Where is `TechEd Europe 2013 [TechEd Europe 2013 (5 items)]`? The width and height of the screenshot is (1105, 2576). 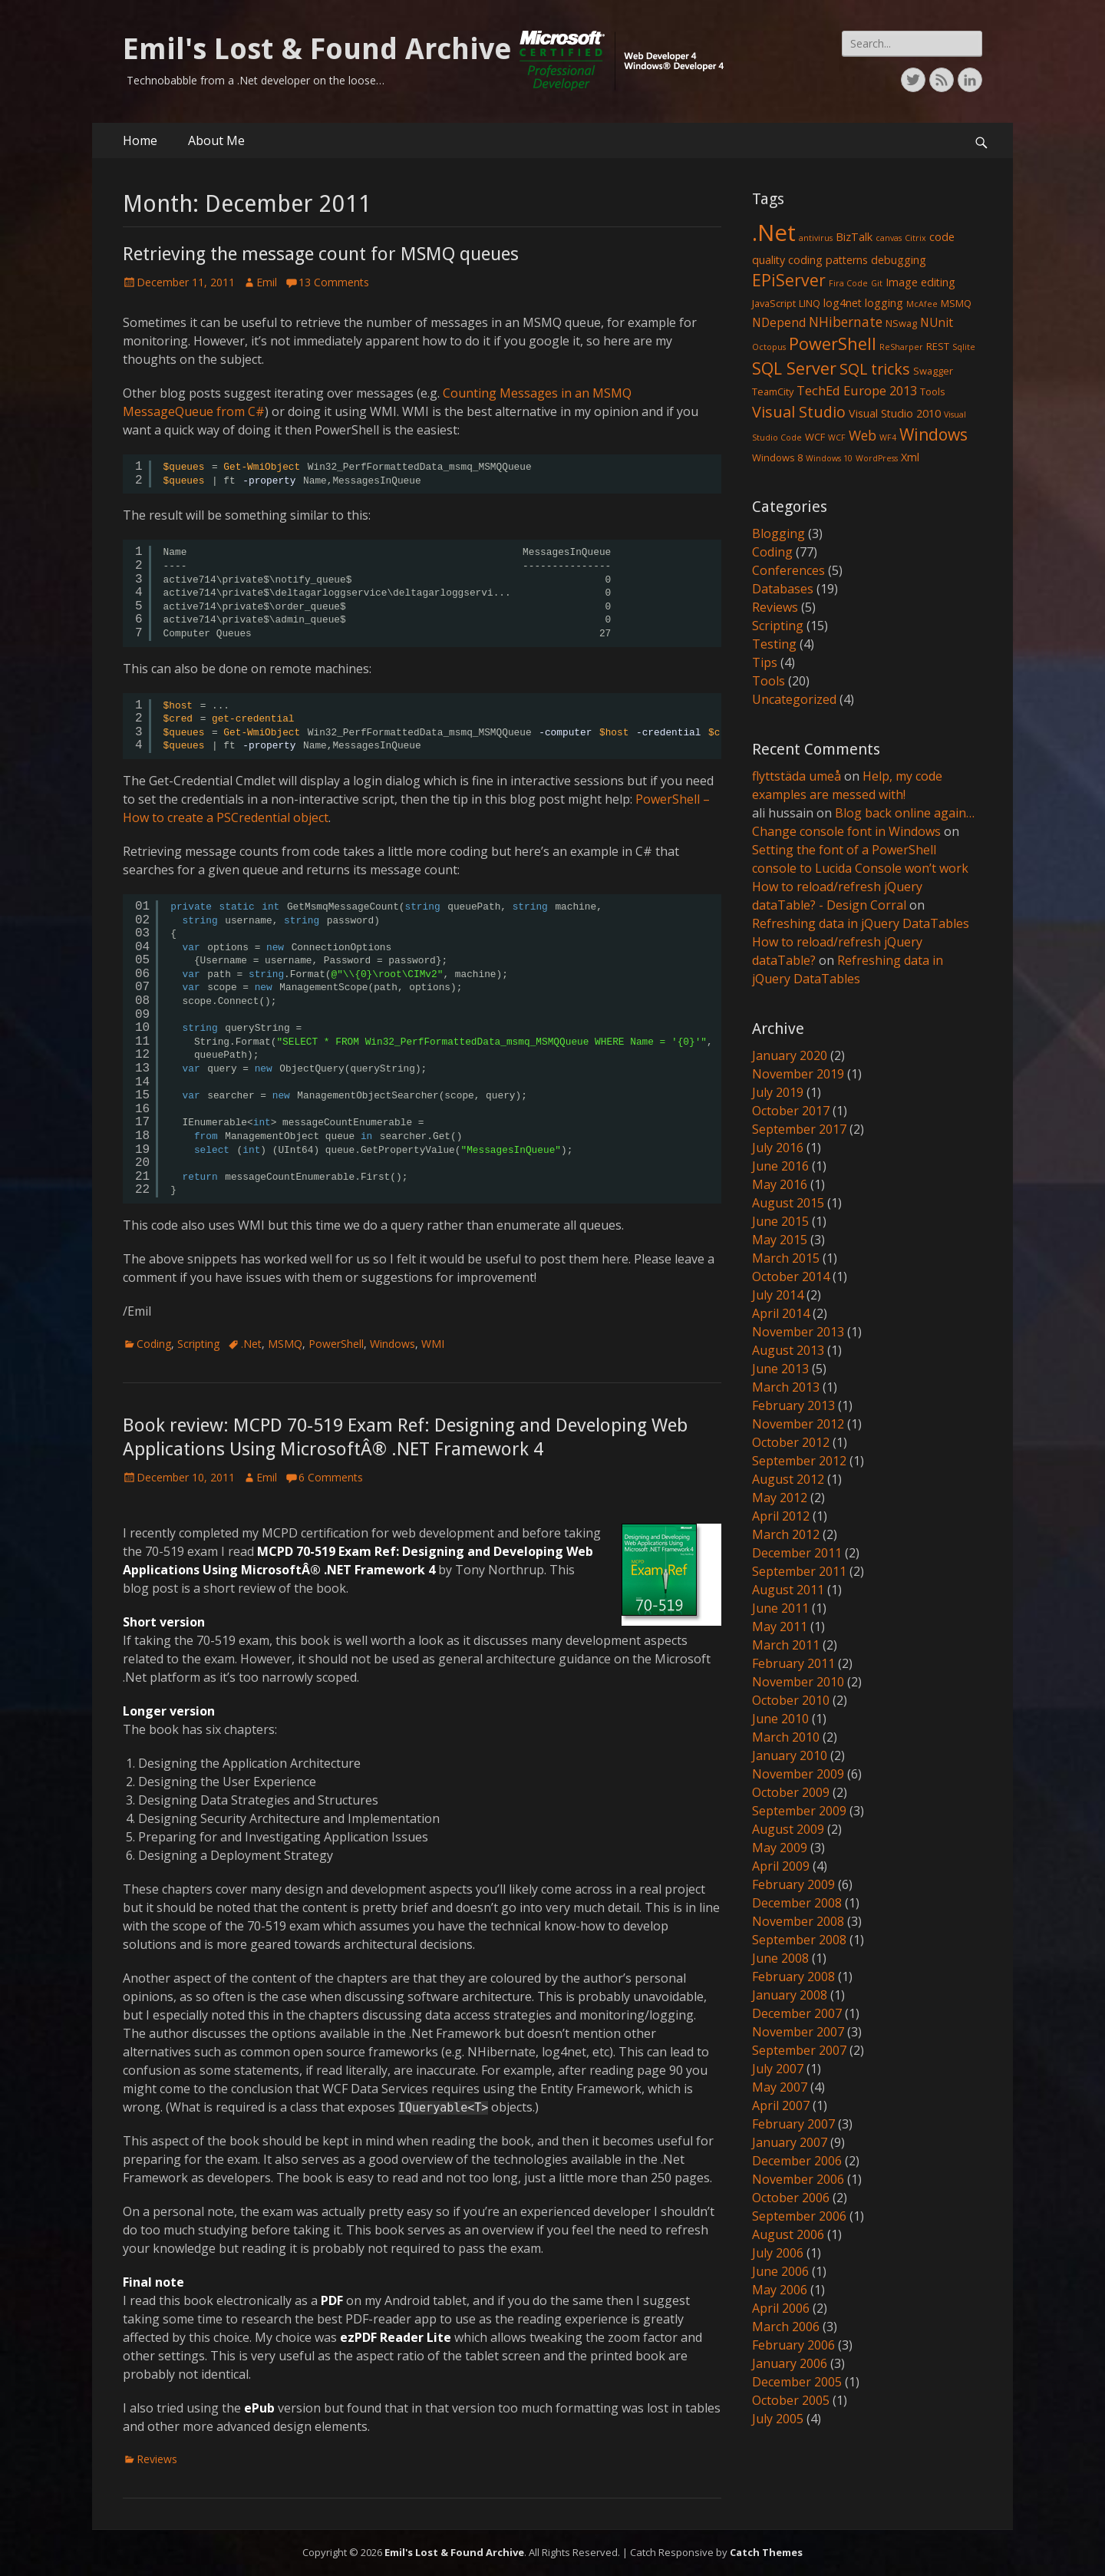 TechEd Europe 2013 [TechEd Europe 2013 (5 items)] is located at coordinates (857, 390).